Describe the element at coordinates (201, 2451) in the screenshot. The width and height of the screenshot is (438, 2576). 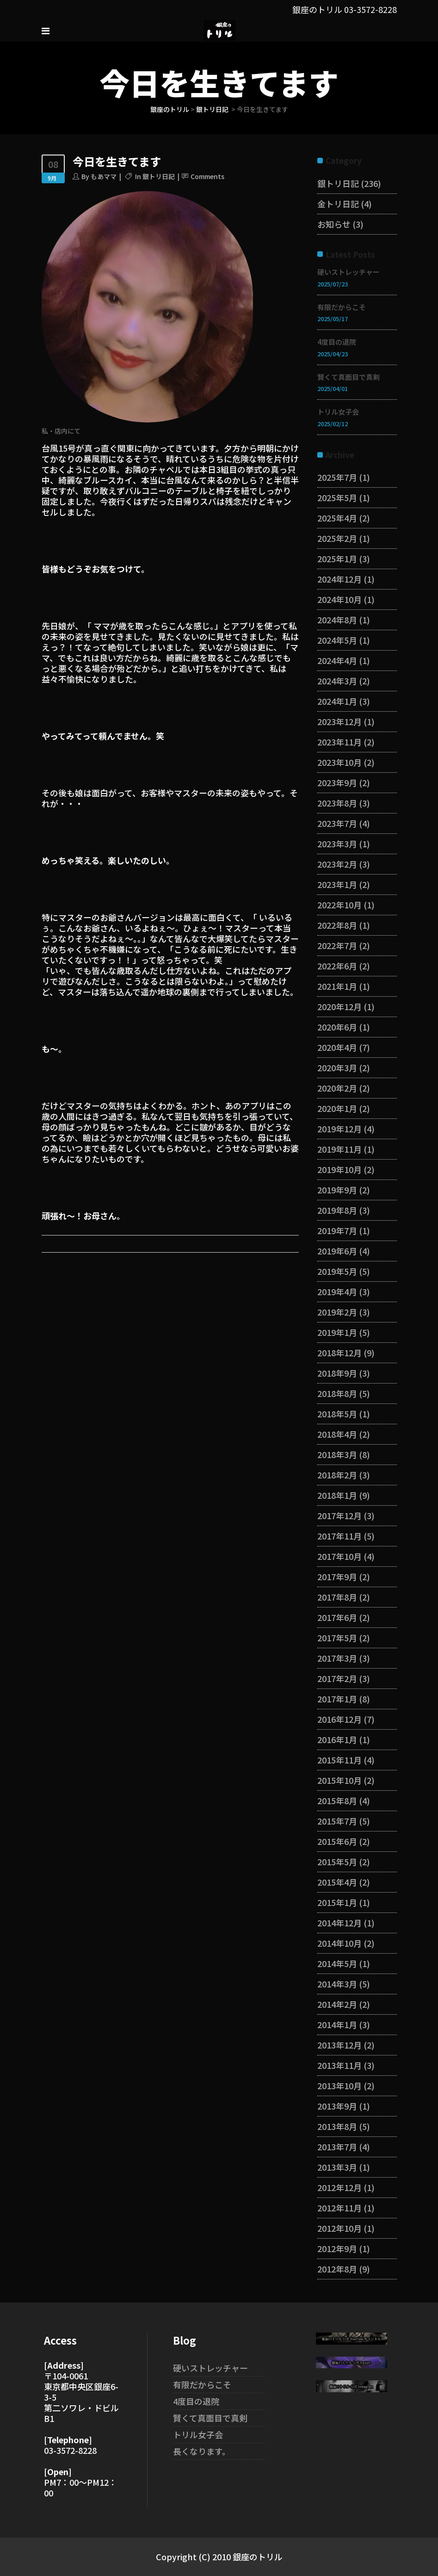
I see `長くなります。` at that location.